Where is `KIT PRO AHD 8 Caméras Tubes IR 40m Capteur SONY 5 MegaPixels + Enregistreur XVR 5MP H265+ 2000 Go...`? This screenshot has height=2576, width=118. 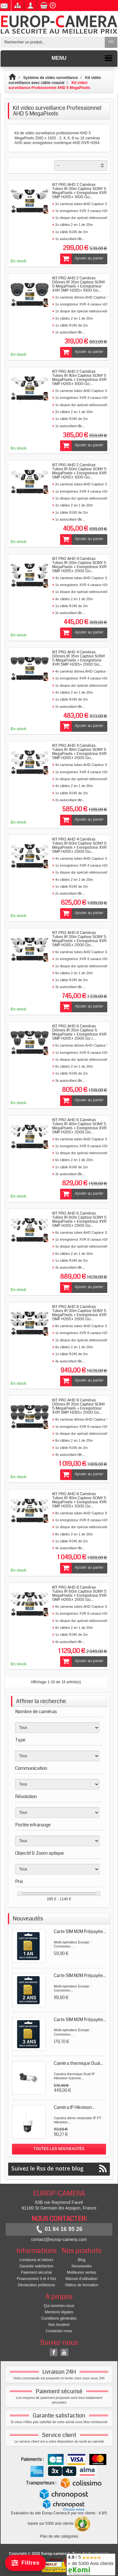 KIT PRO AHD 8 Caméras Tubes IR 40m Capteur SONY 5 MegaPixels + Enregistreur XVR 5MP H265+ 2000 Go... is located at coordinates (79, 1500).